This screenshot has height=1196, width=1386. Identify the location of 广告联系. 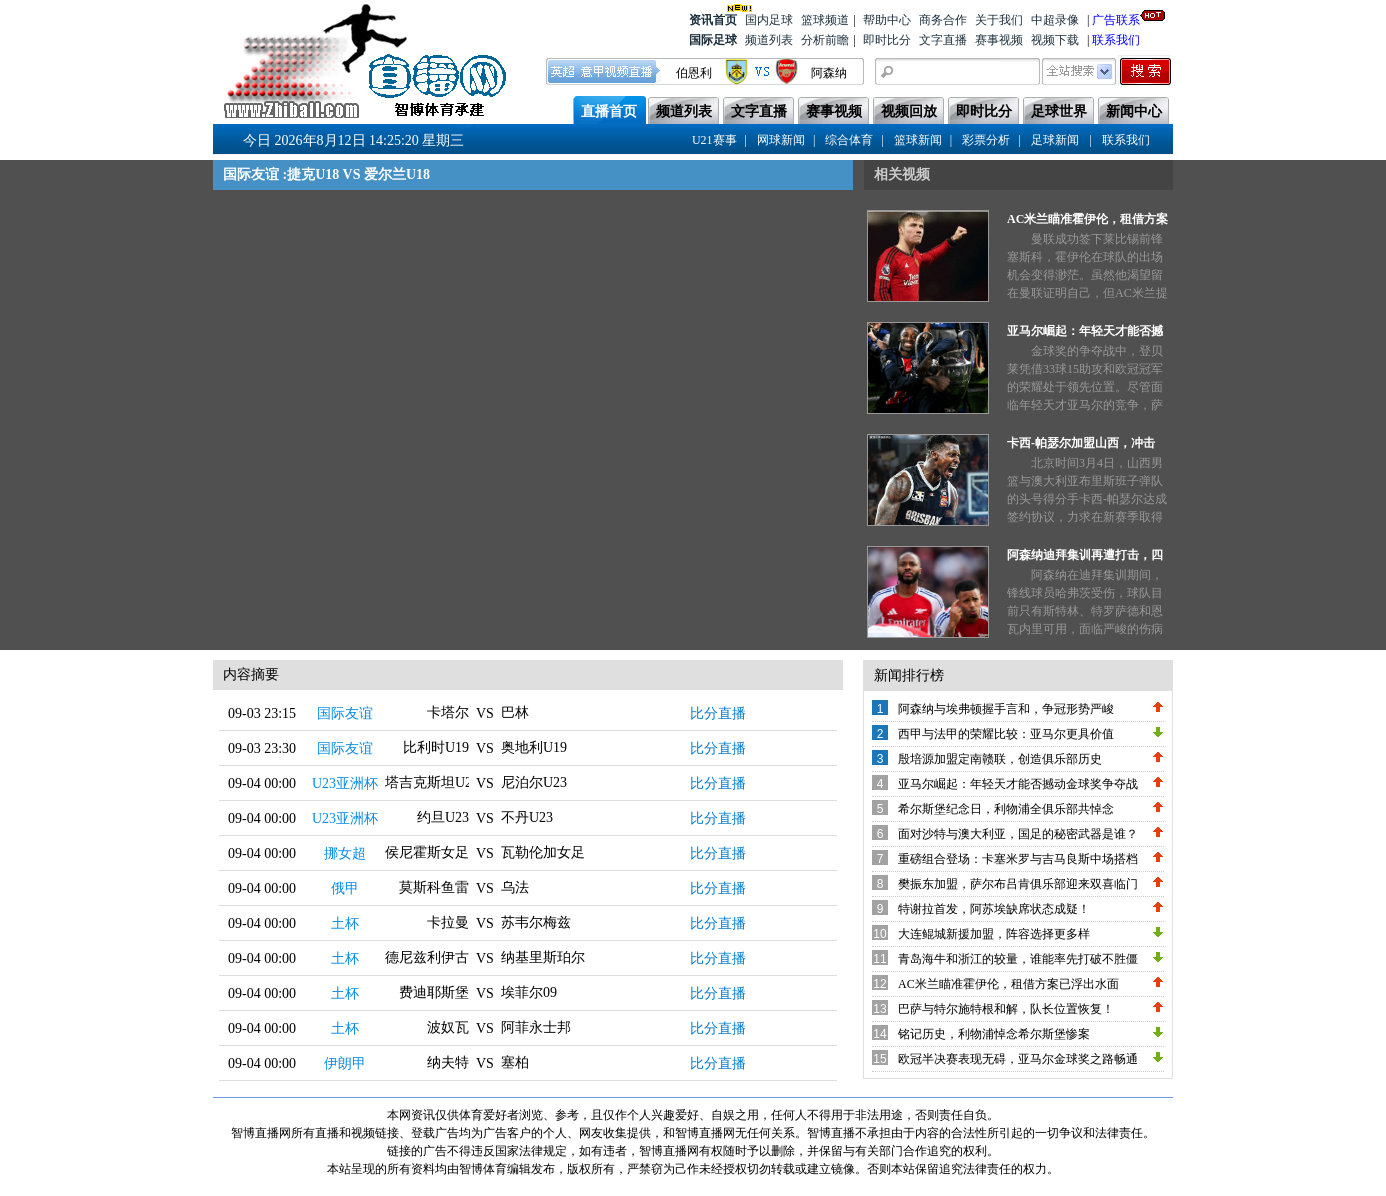
(1116, 18).